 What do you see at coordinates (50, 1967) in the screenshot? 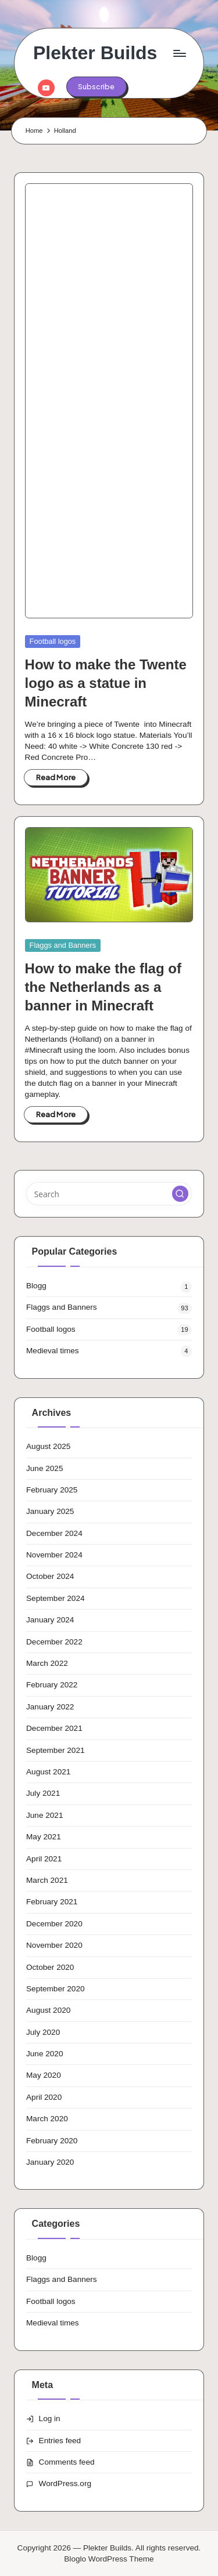
I see `October 2020` at bounding box center [50, 1967].